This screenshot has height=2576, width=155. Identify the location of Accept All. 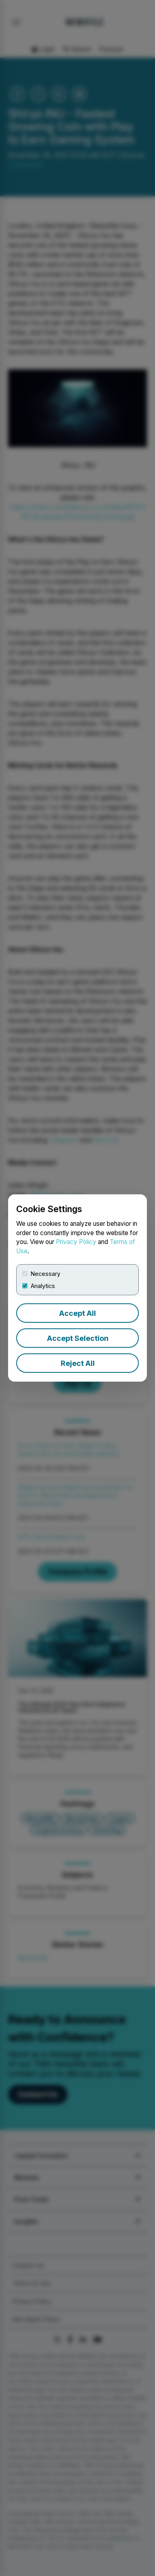
(77, 1313).